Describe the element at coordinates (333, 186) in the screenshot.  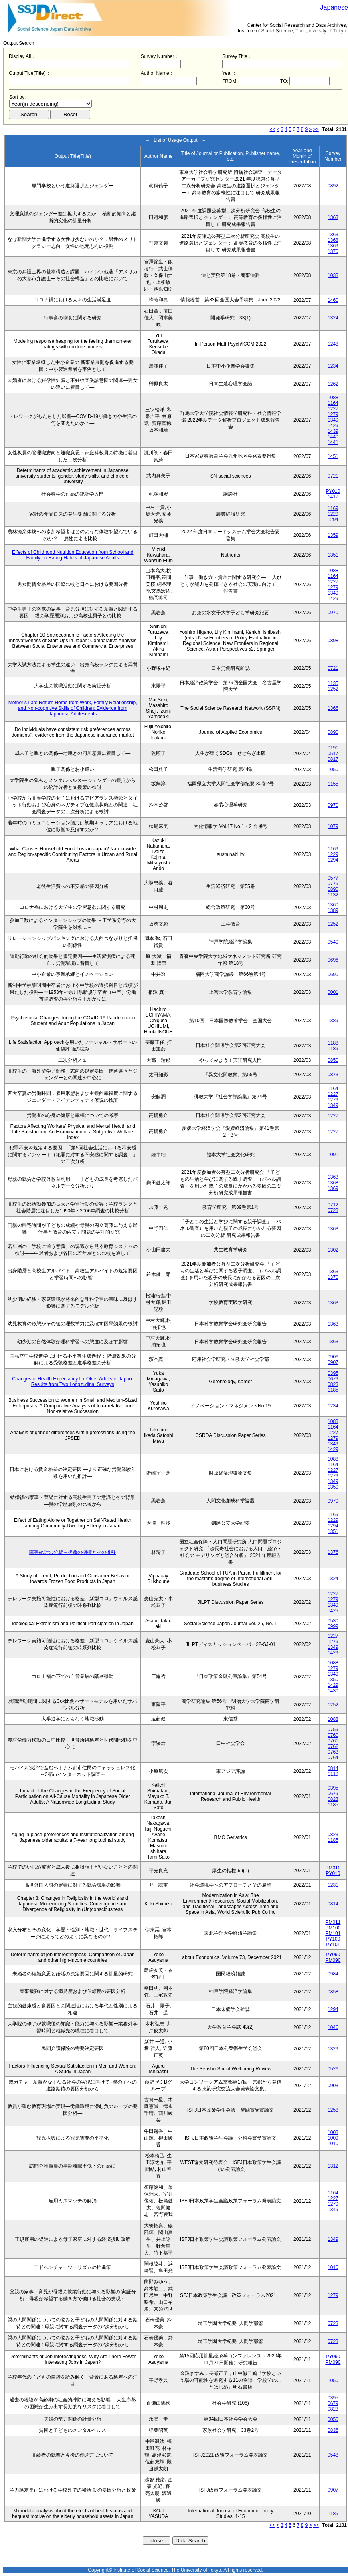
I see `0892` at that location.